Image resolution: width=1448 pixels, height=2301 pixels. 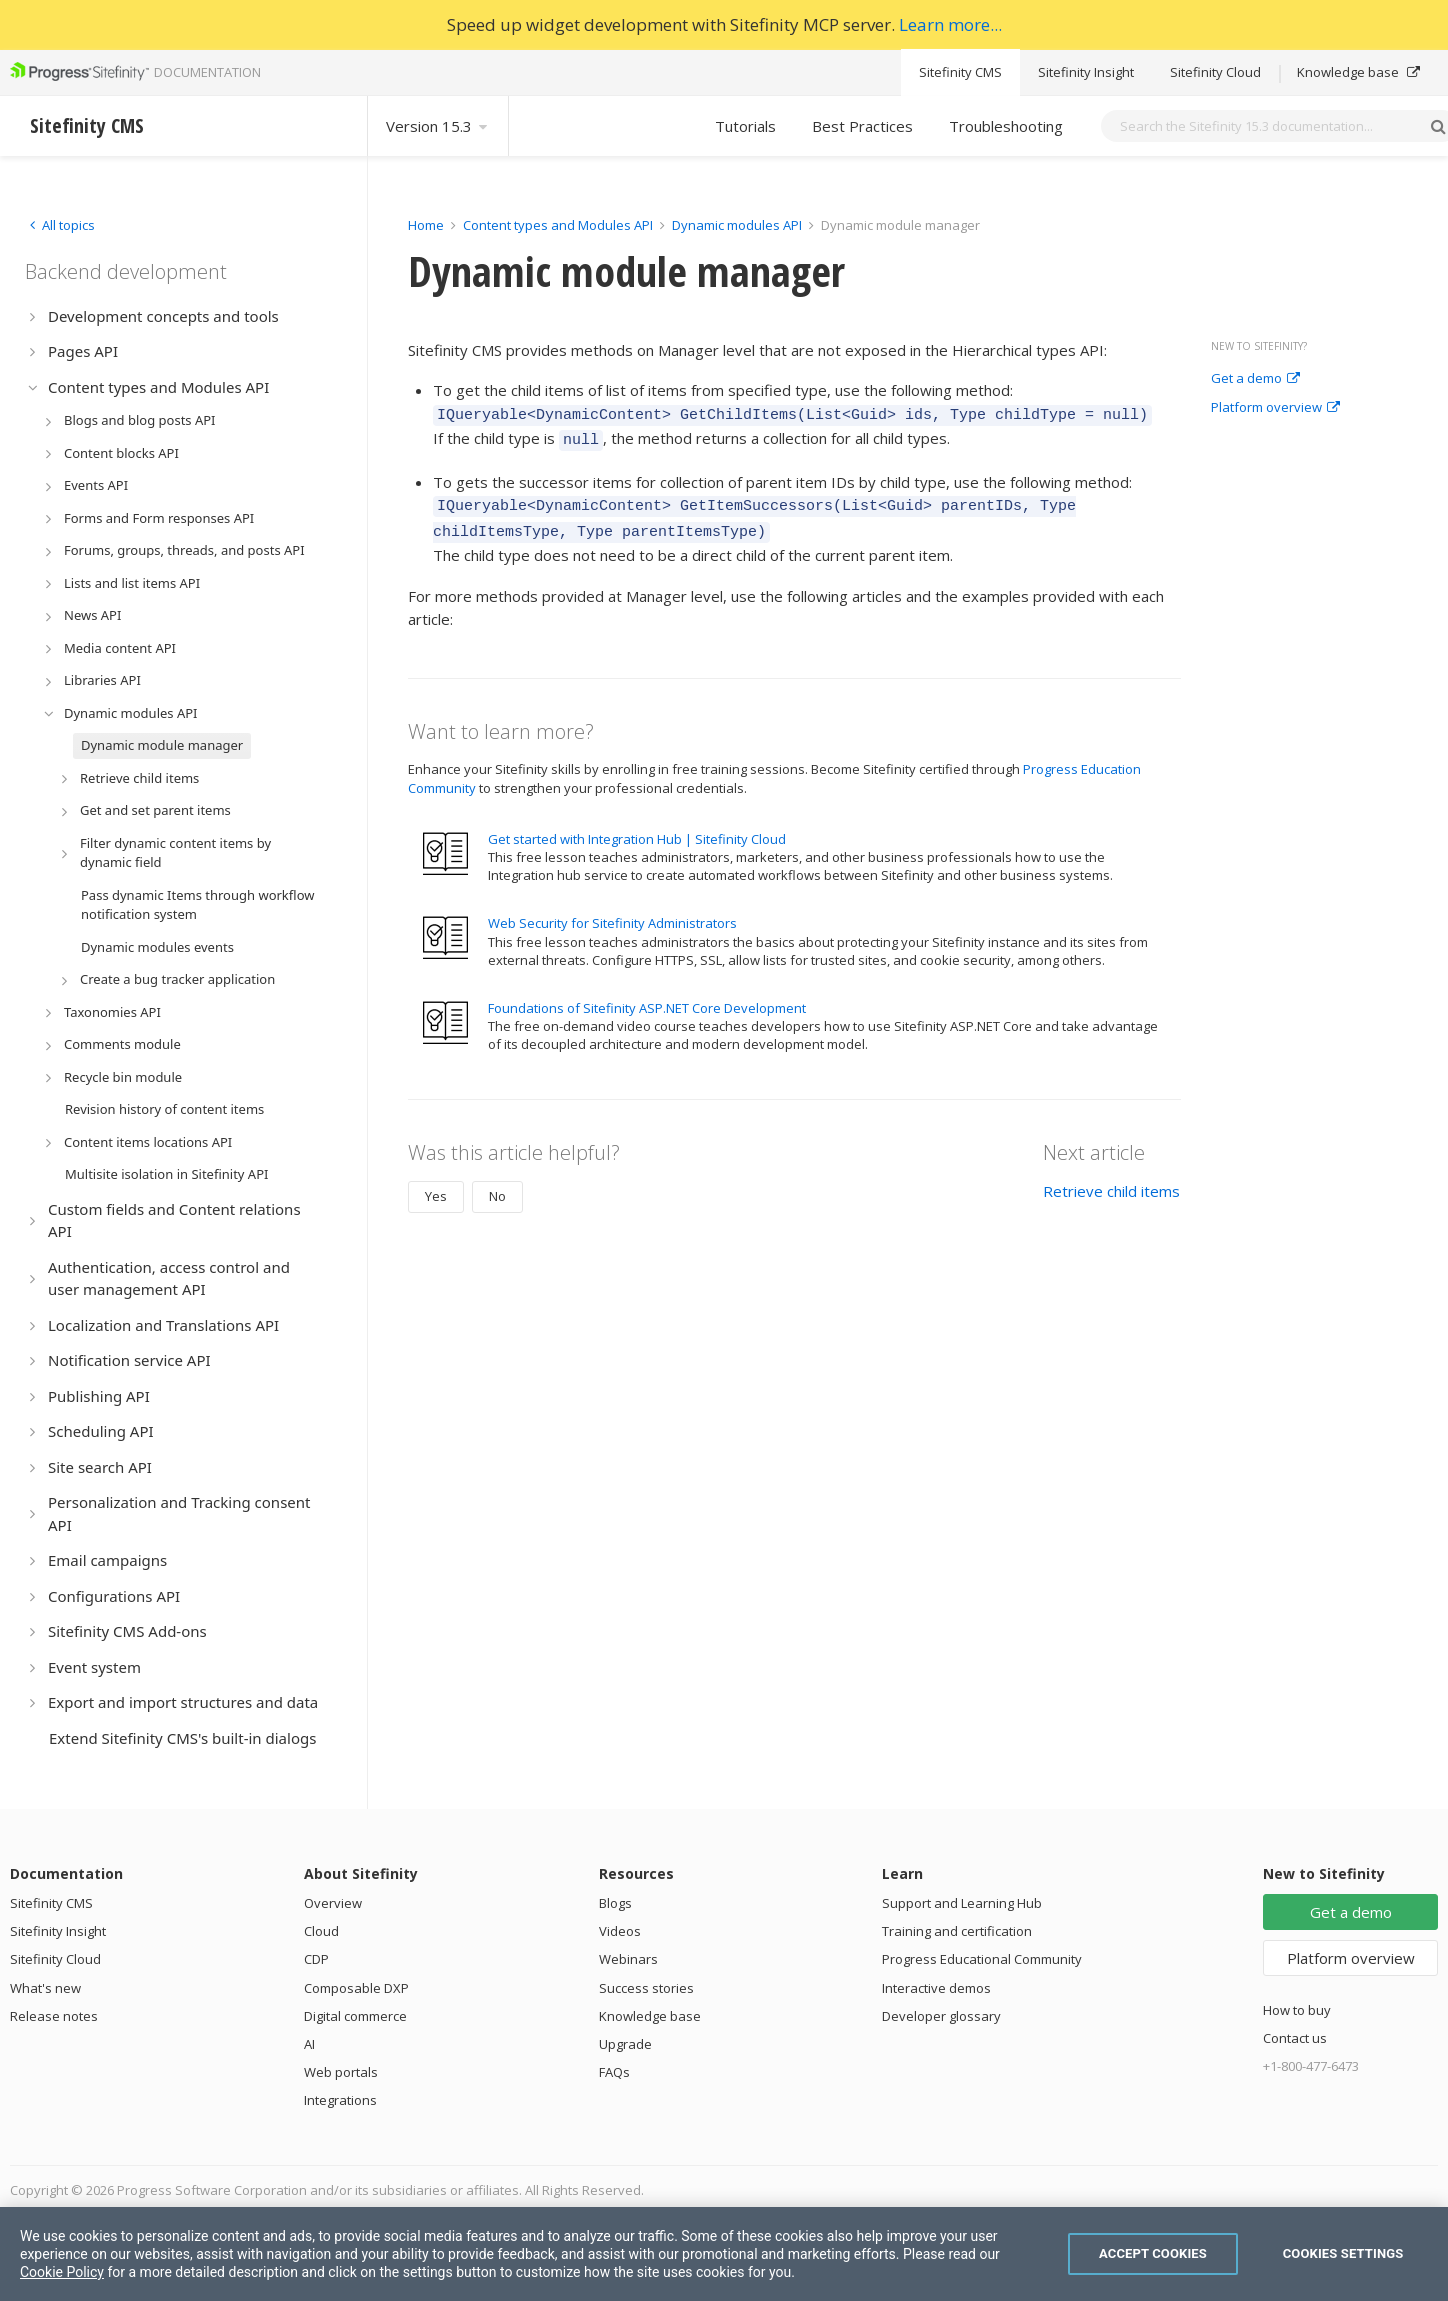 I want to click on Developer glossary, so click(x=941, y=2016).